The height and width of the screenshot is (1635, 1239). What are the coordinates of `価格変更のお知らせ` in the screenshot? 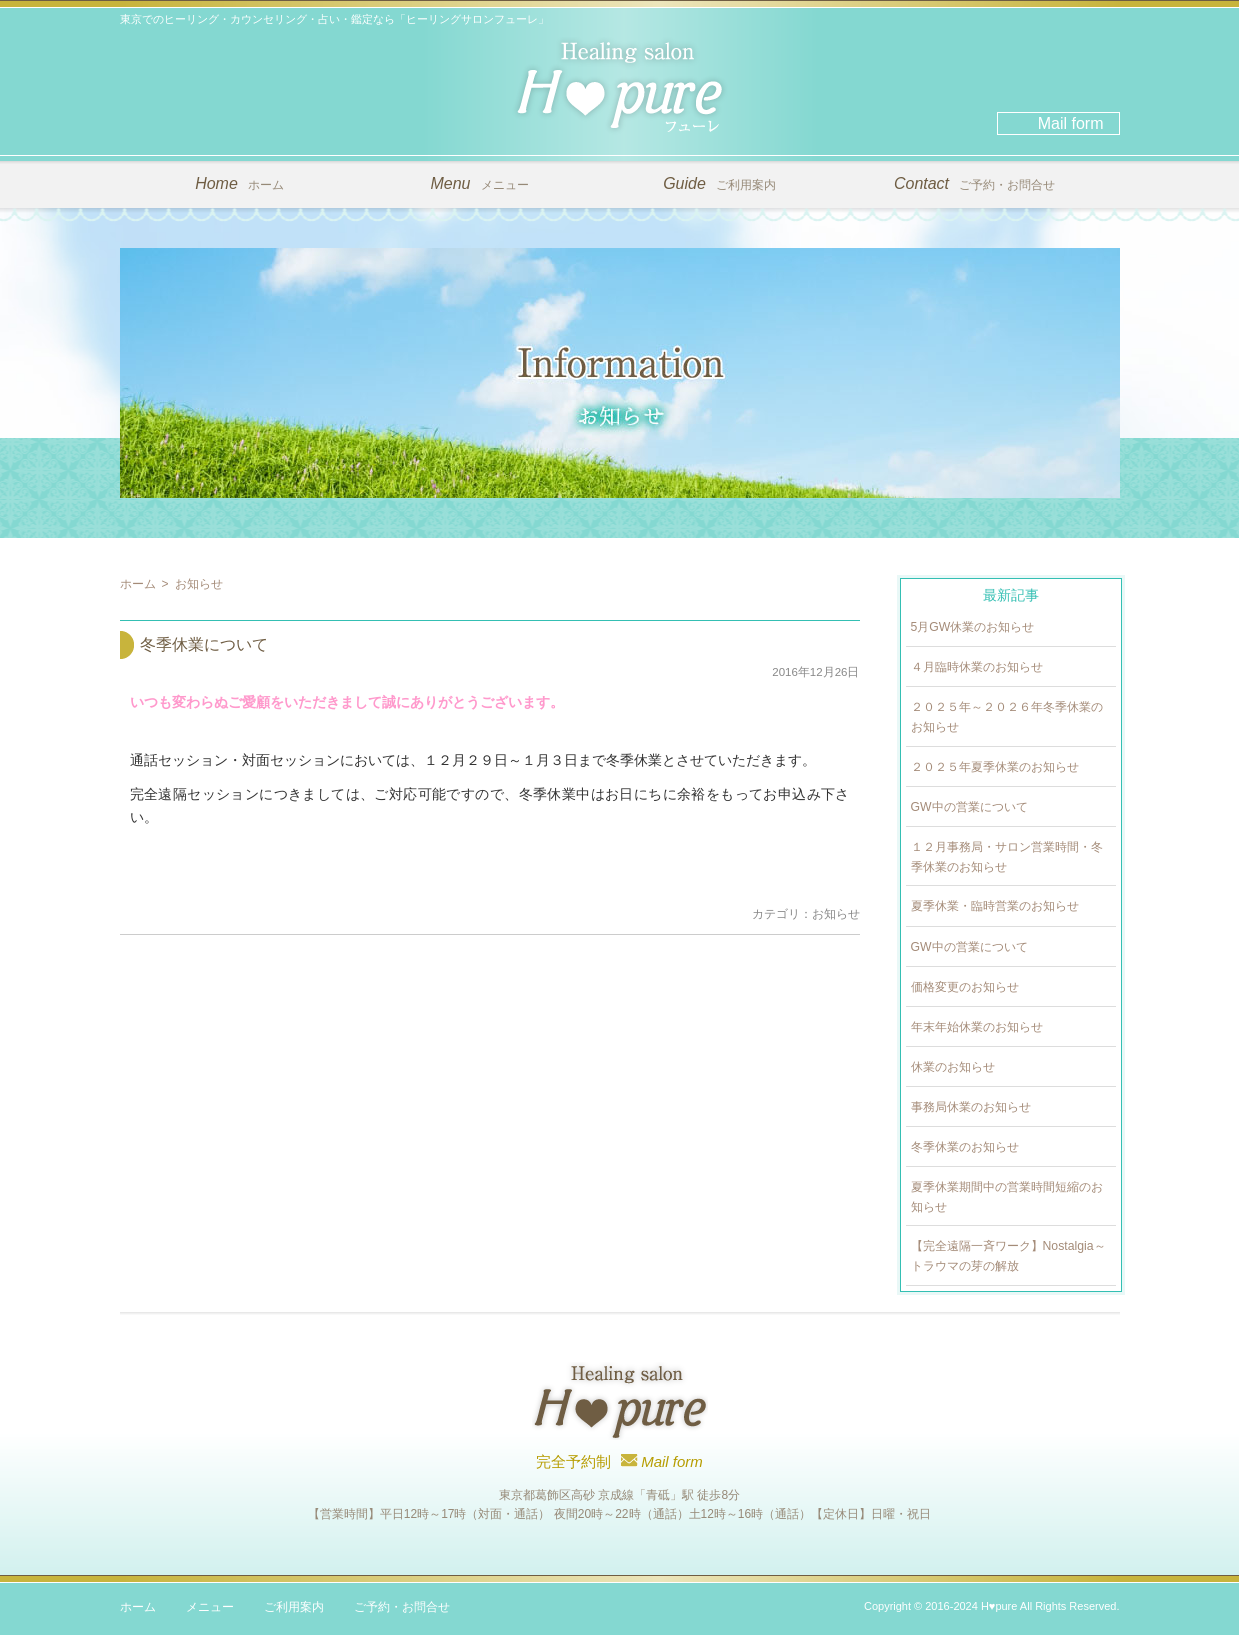 It's located at (965, 987).